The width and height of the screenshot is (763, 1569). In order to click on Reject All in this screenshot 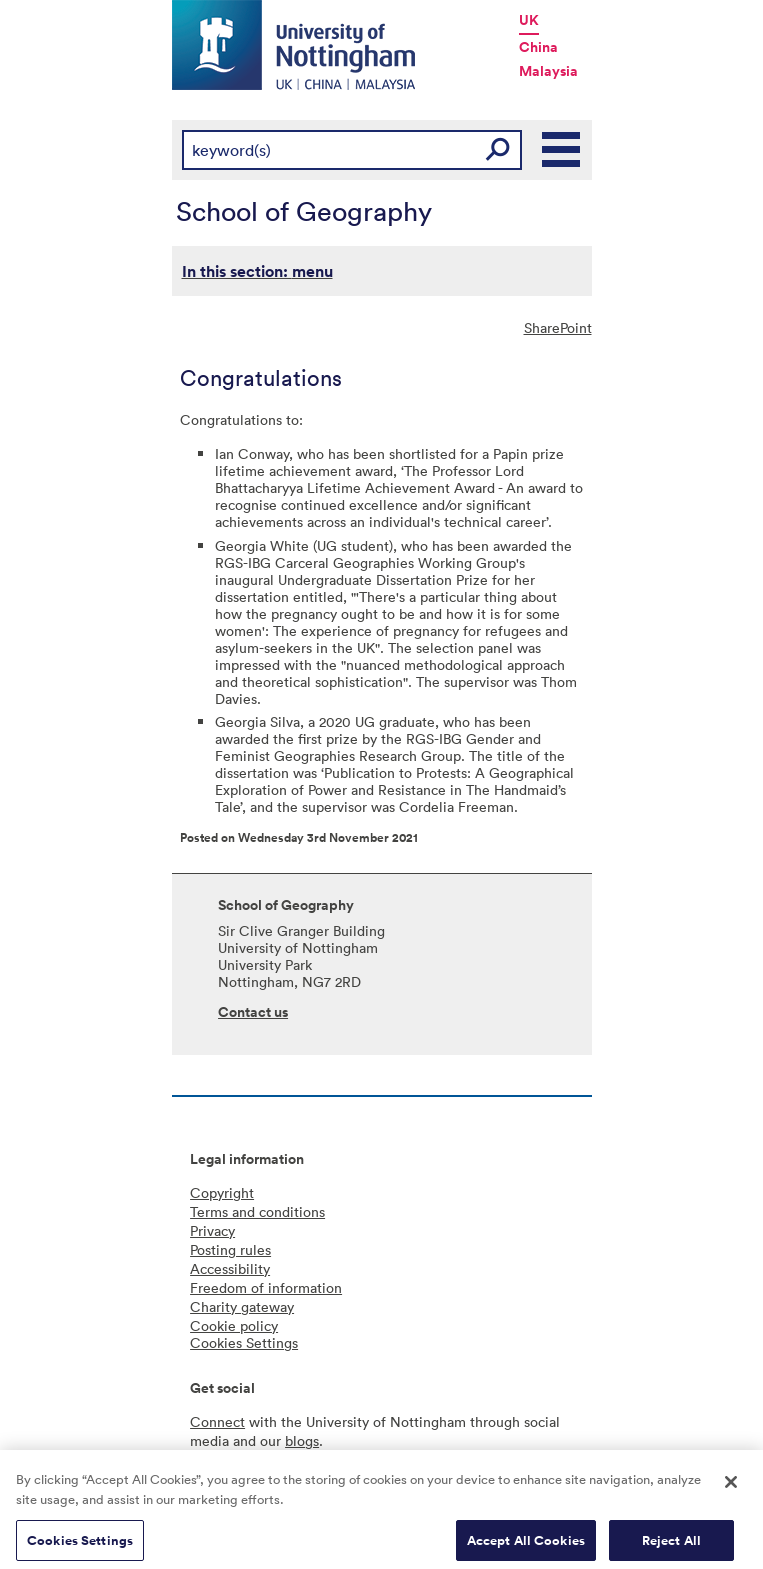, I will do `click(671, 1546)`.